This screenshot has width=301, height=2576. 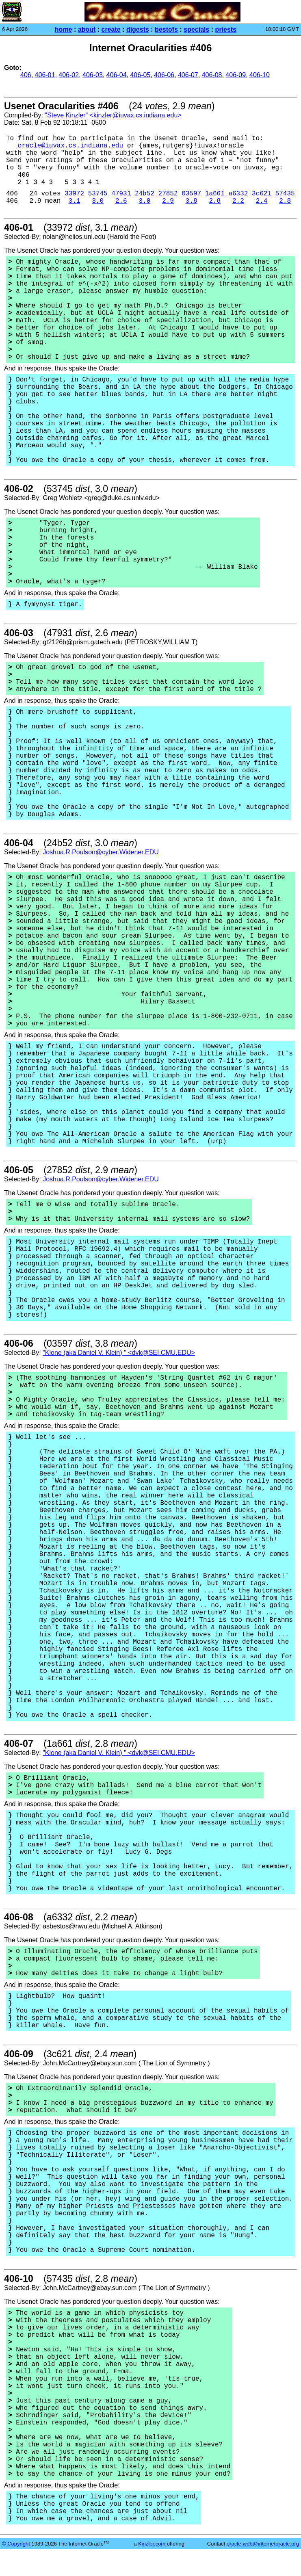 What do you see at coordinates (113, 115) in the screenshot?
I see `"Steve Kinzler" <kinzler@iuvax.cs.indiana.edu>` at bounding box center [113, 115].